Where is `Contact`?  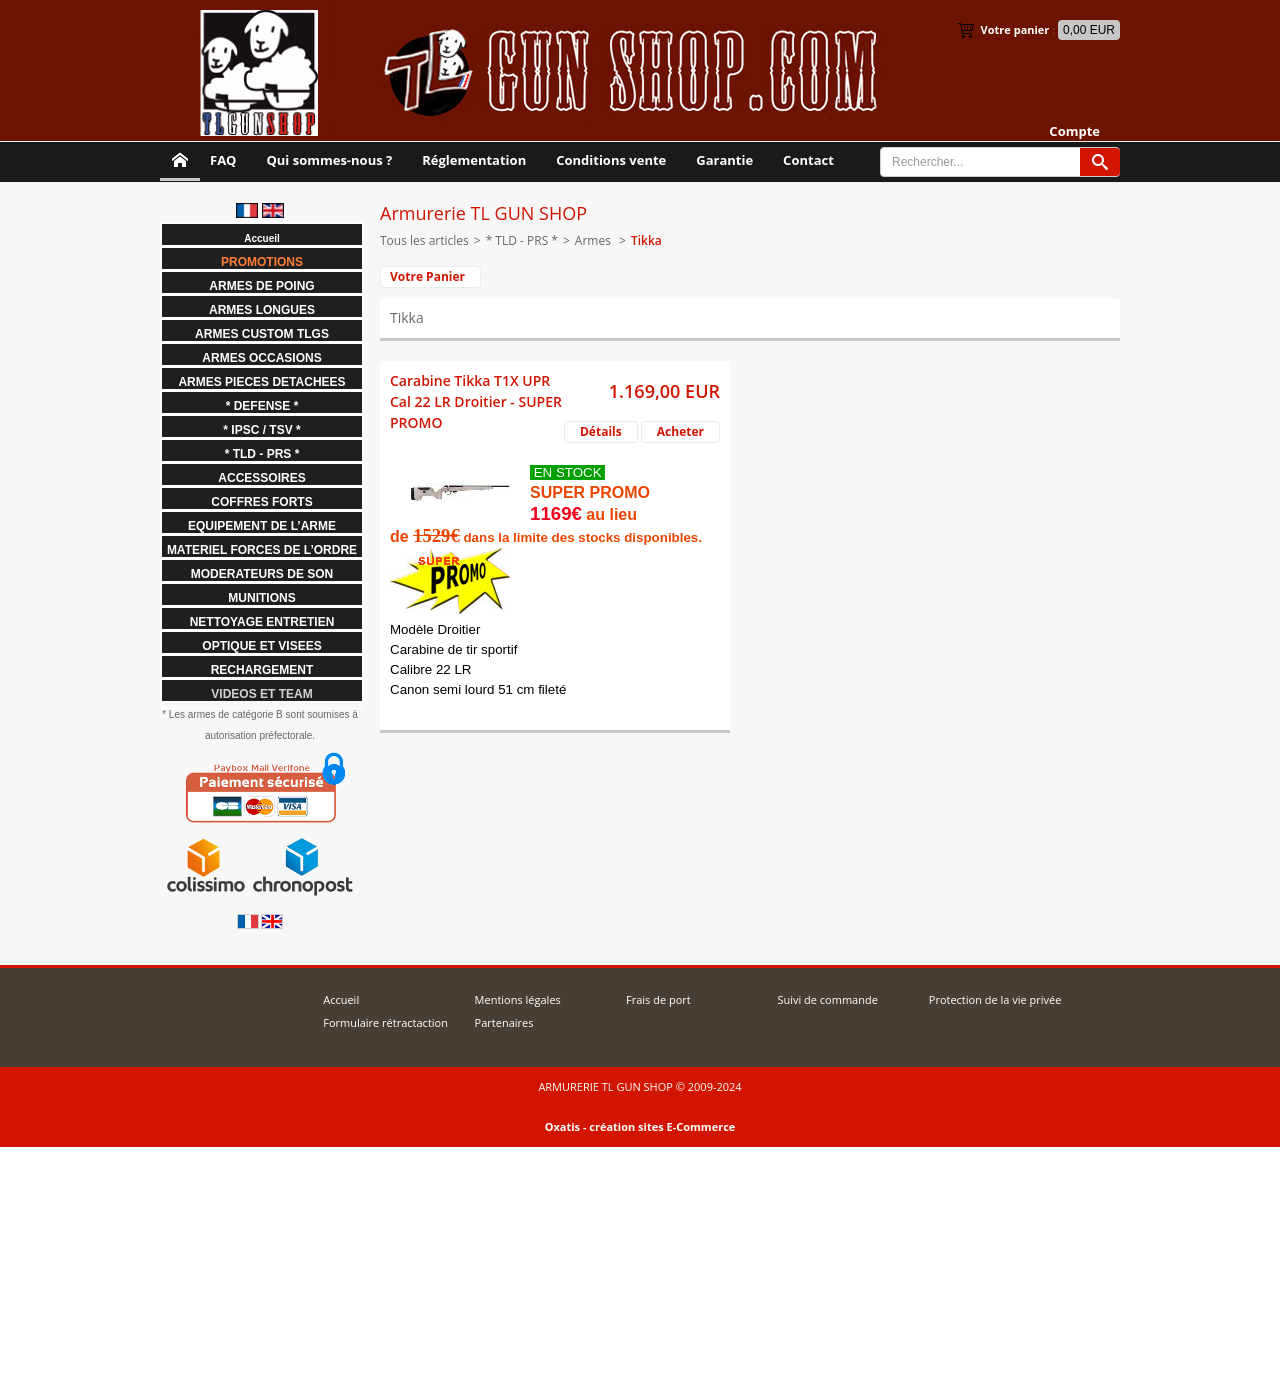 Contact is located at coordinates (808, 160).